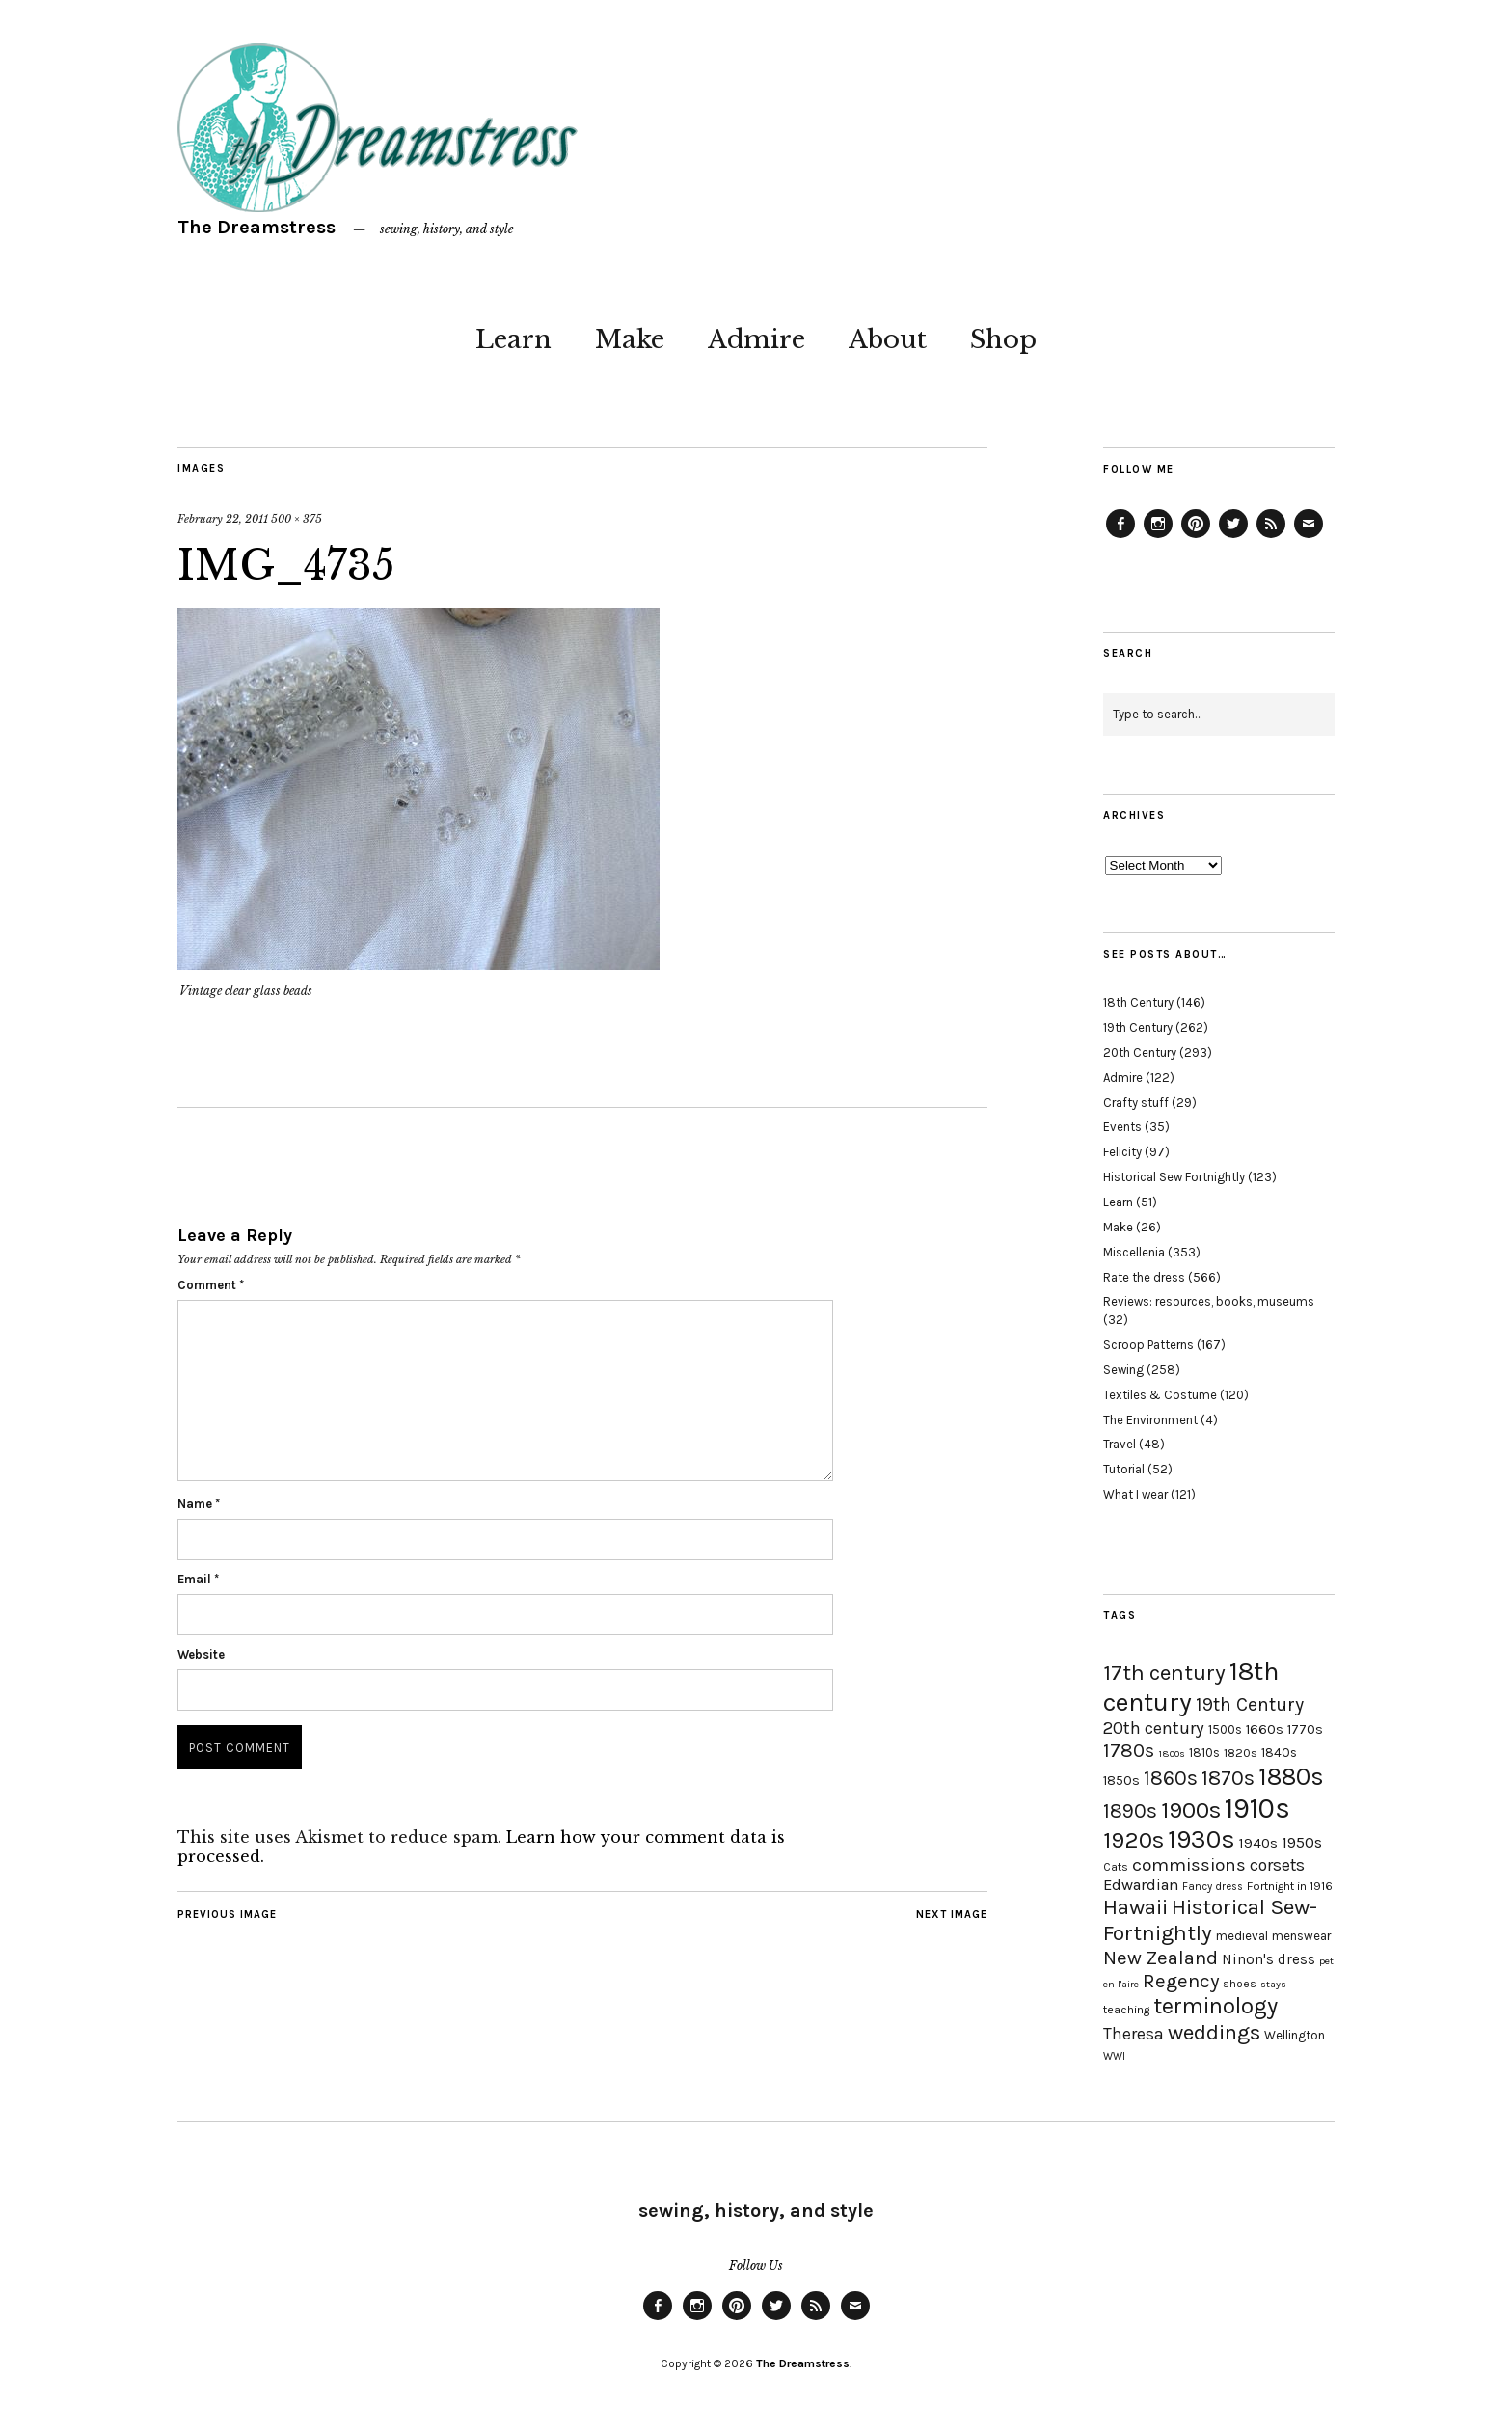 Image resolution: width=1512 pixels, height=2430 pixels. What do you see at coordinates (1290, 1886) in the screenshot?
I see `Fortnight in 1916 [Fortnight in 1916 (18 items)]` at bounding box center [1290, 1886].